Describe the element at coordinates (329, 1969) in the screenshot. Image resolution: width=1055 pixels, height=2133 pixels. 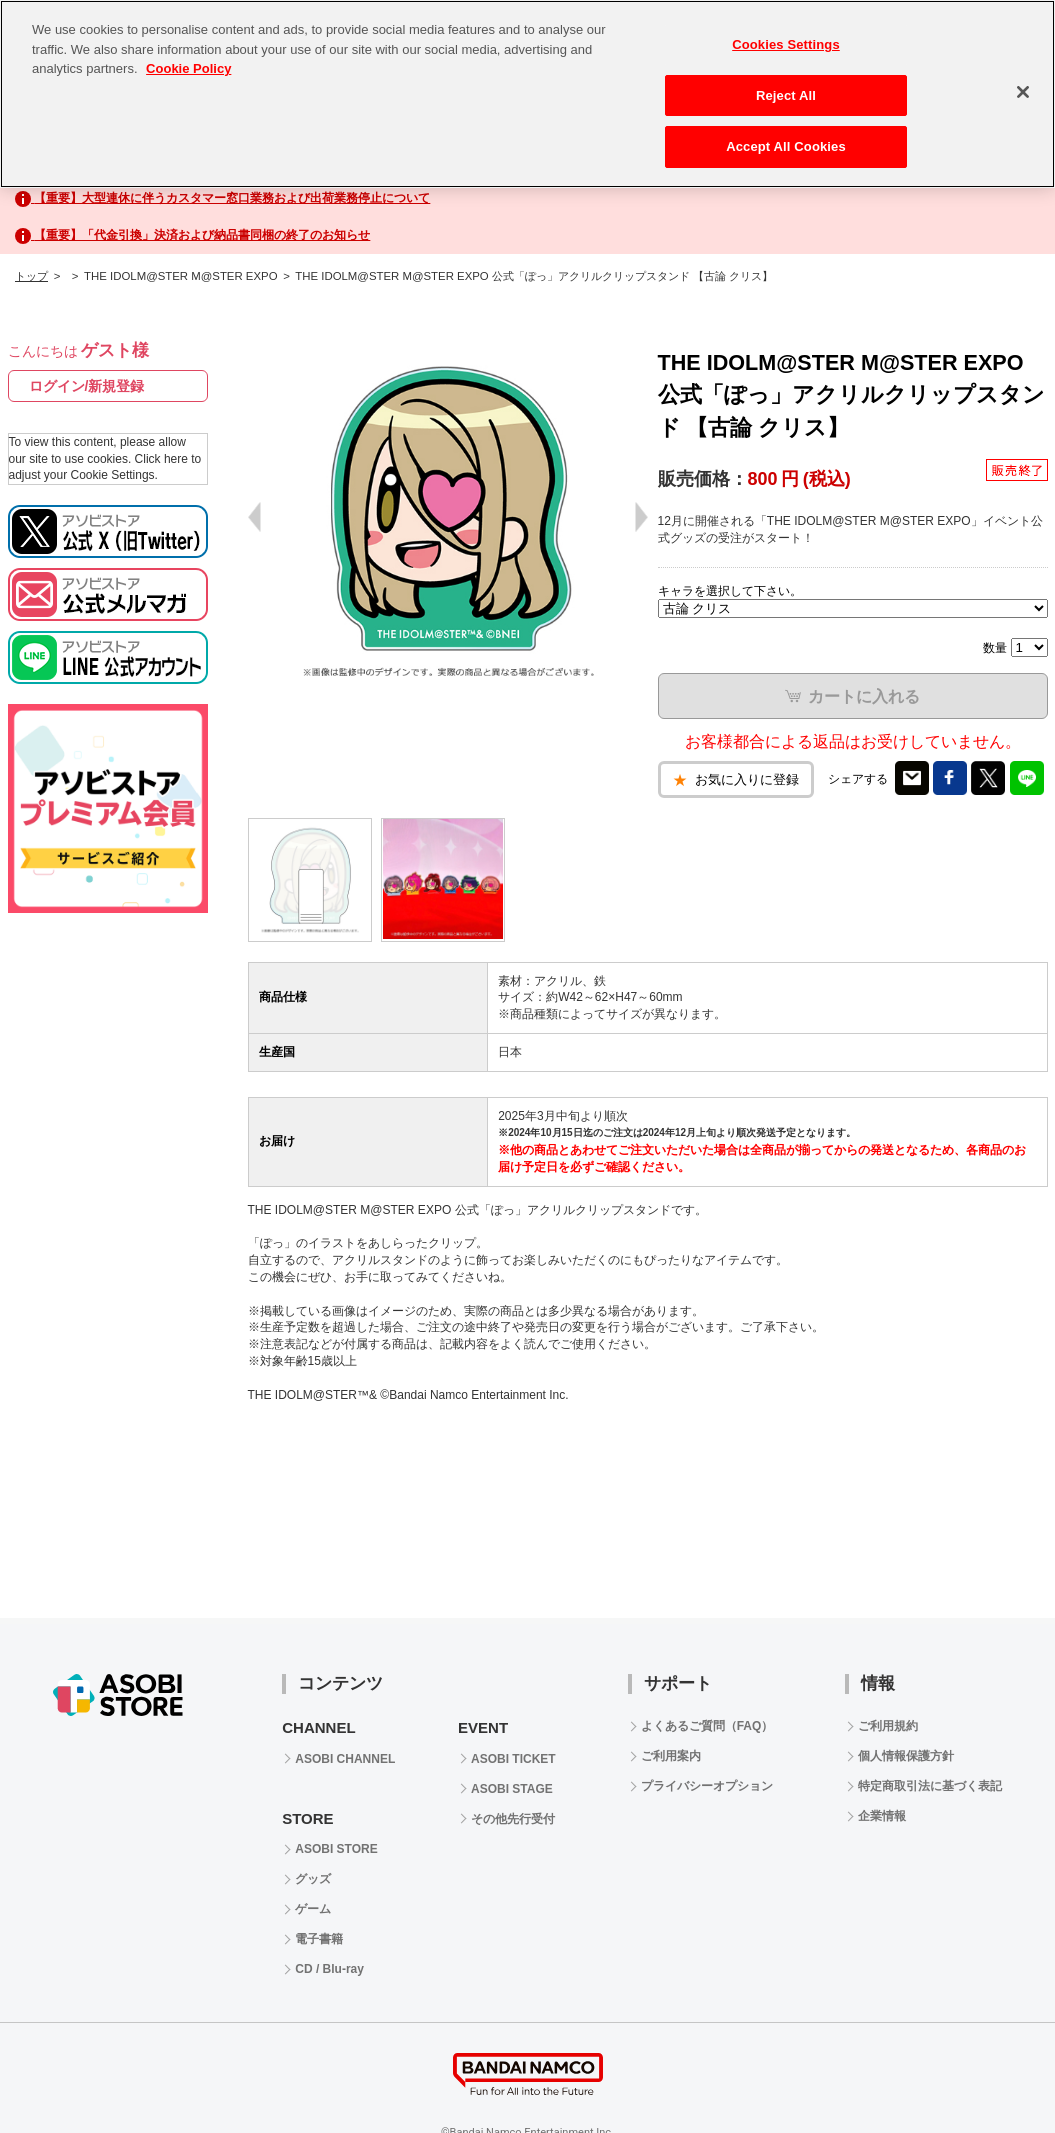
I see `CD / Blu-ray` at that location.